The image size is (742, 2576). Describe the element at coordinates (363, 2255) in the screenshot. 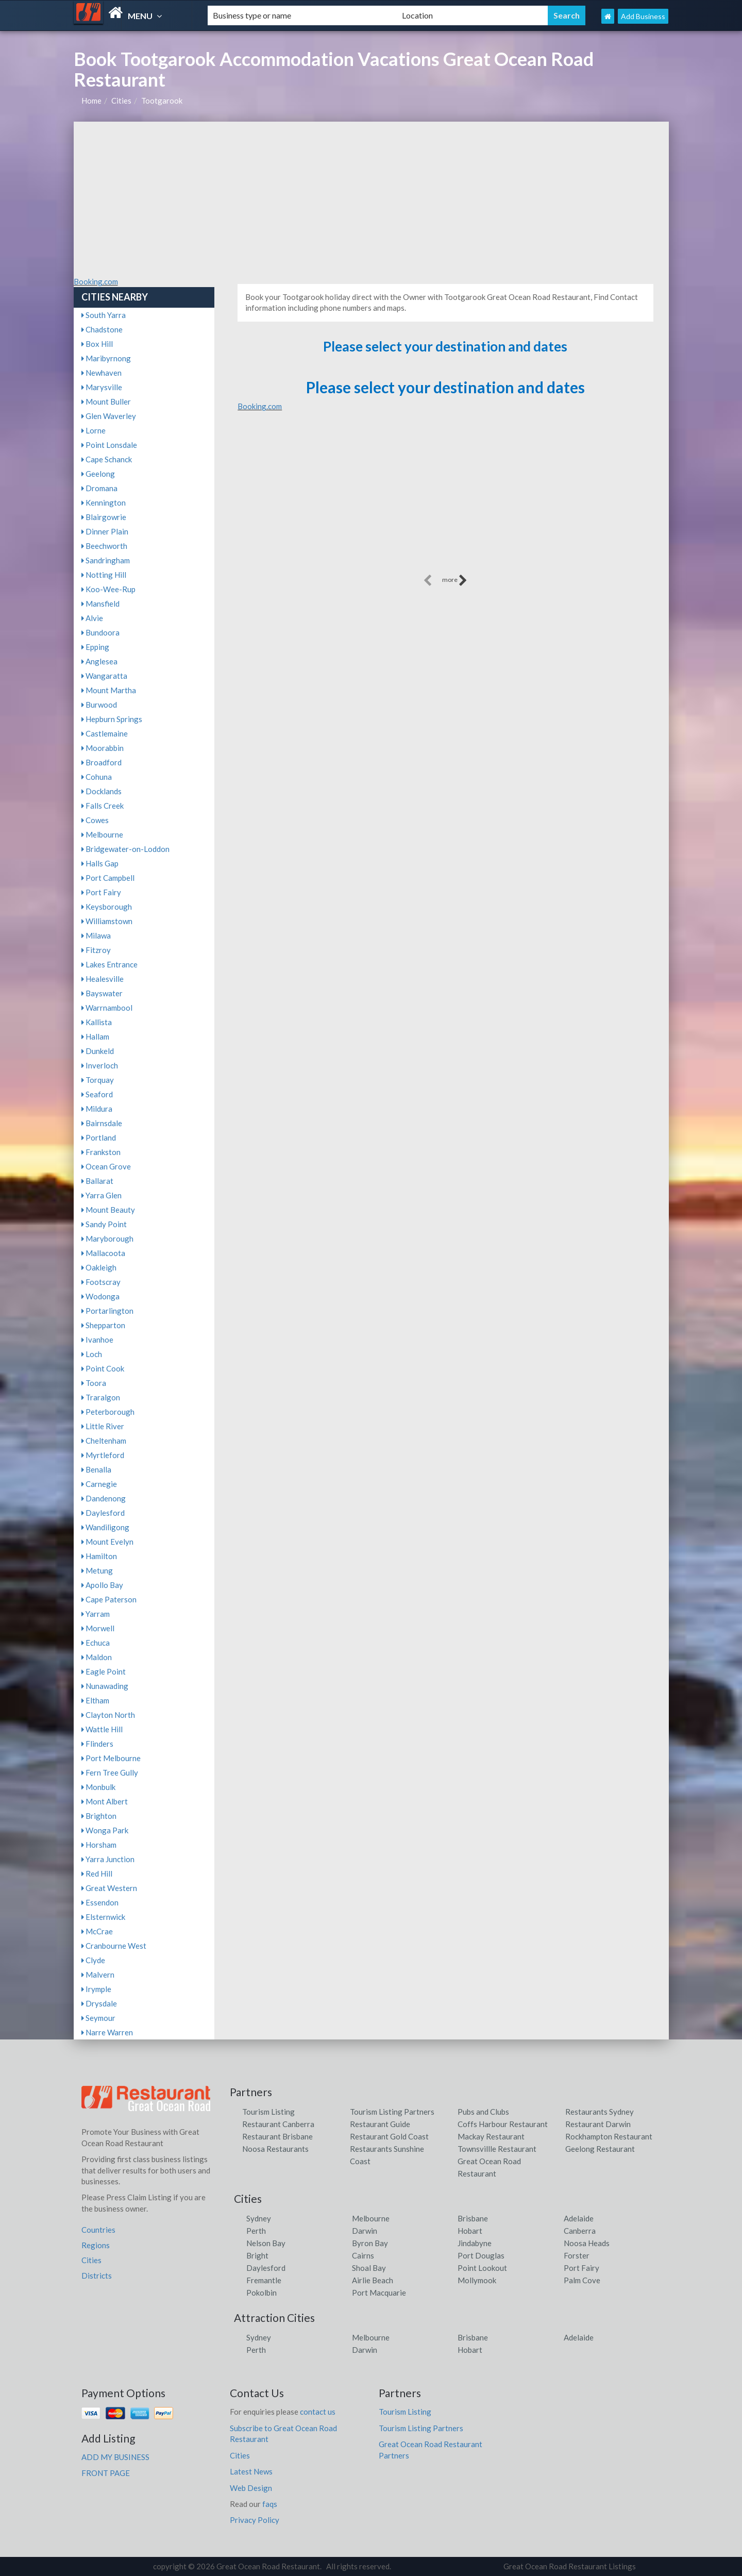

I see `Cairns` at that location.